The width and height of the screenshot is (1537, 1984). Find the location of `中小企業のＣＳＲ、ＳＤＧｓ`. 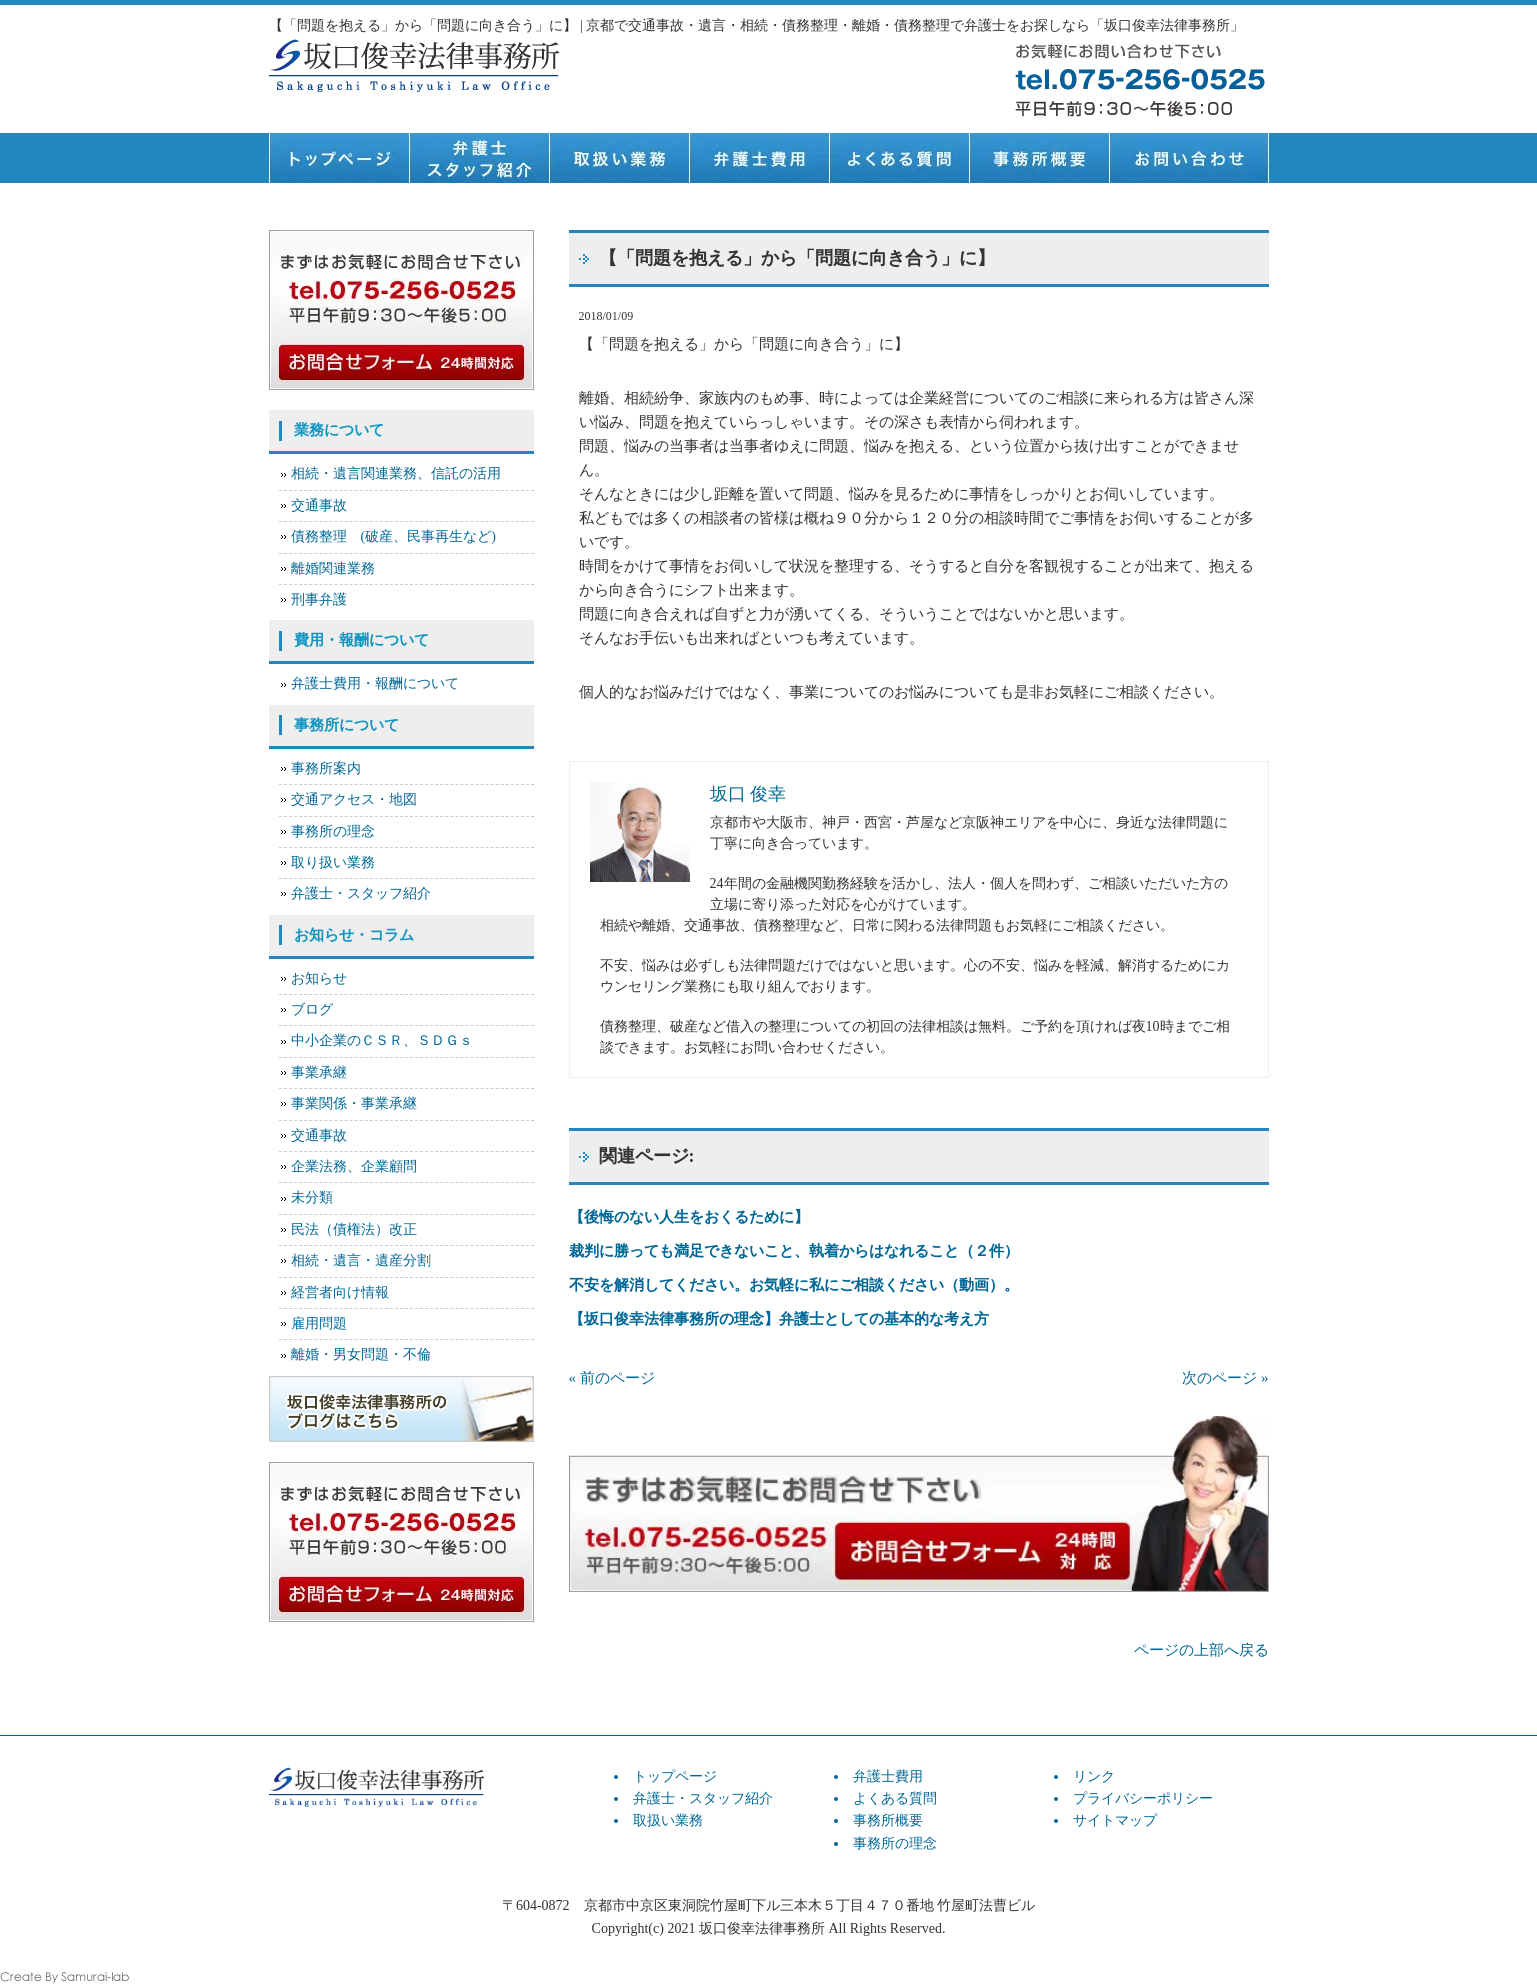

中小企業のＣＳＲ、ＳＤＧｓ is located at coordinates (382, 1040).